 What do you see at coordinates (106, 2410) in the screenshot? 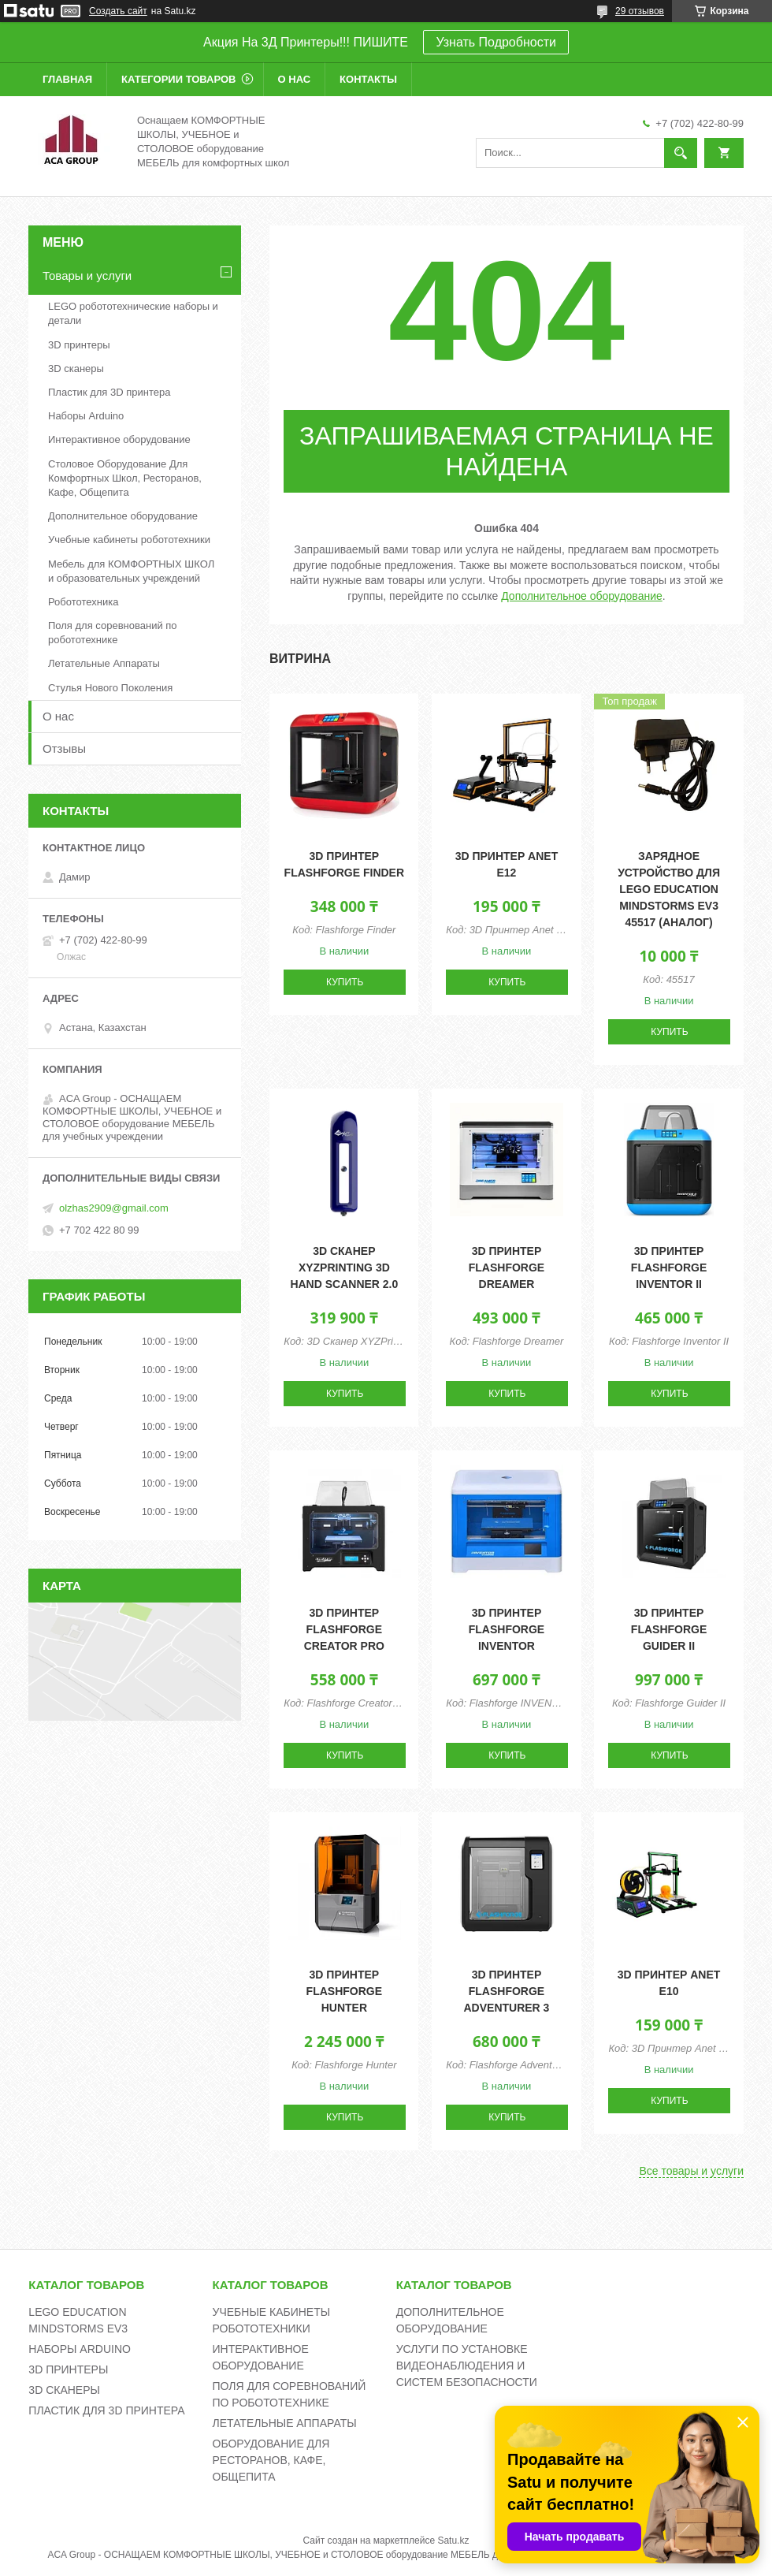
I see `ПЛАСТИК ДЛЯ 3D ПРИНТЕРА` at bounding box center [106, 2410].